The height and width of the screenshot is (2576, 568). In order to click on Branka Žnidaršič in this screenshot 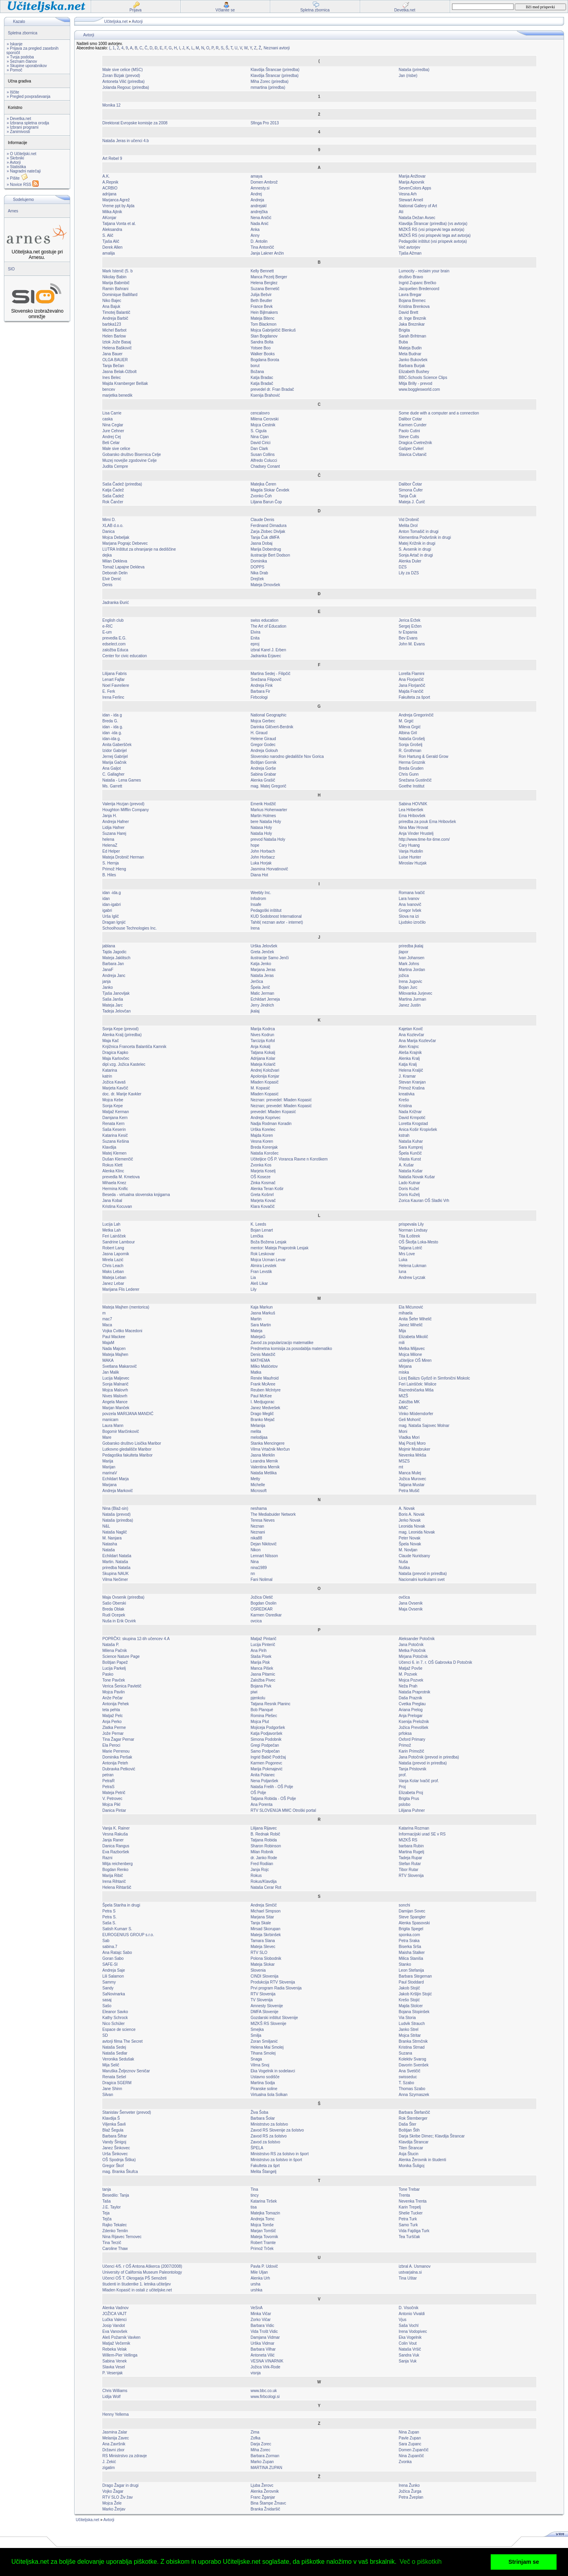, I will do `click(265, 2509)`.